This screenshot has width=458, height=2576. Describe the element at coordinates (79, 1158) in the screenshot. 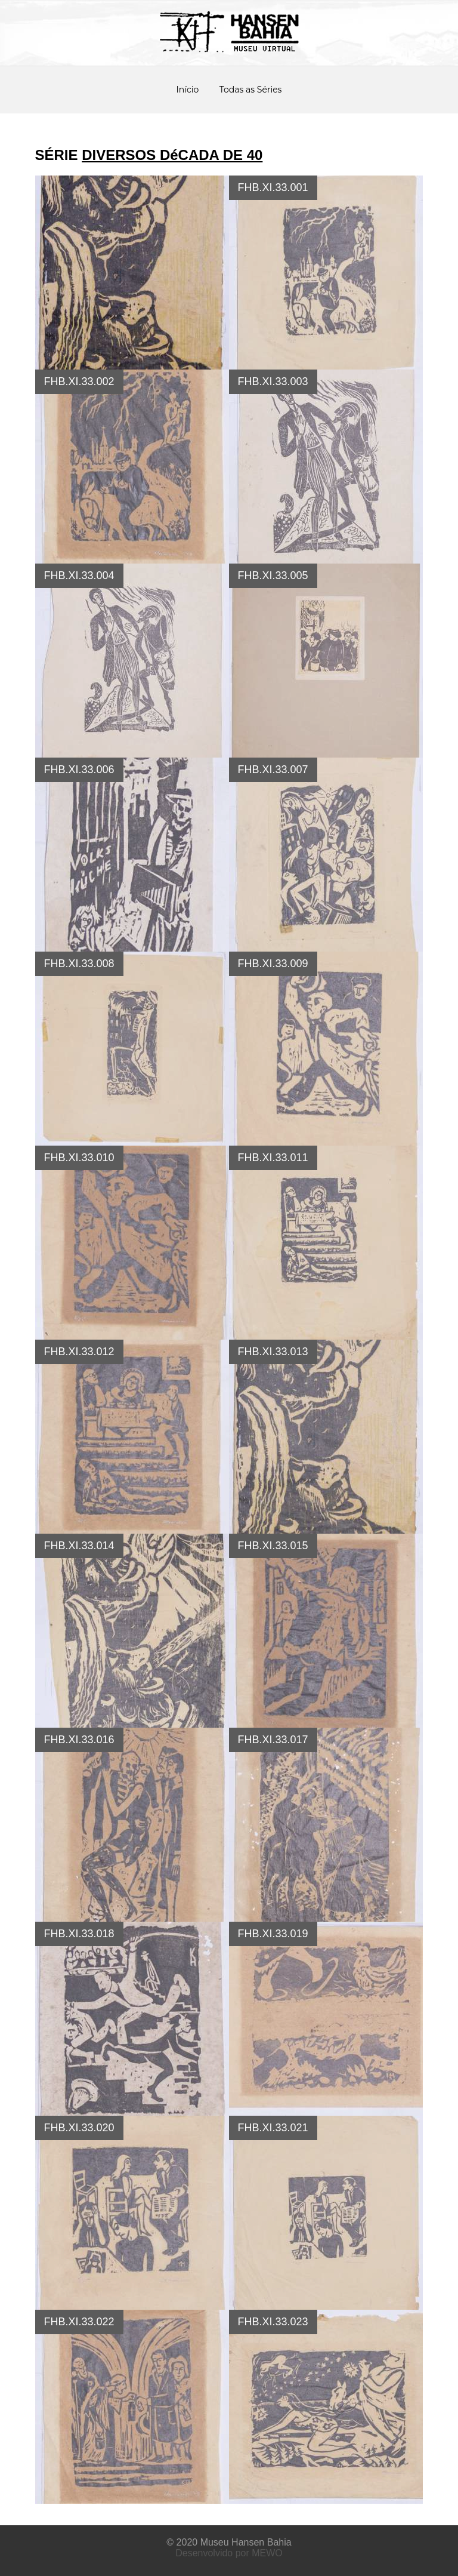

I see `FHB.XI.33.010` at that location.